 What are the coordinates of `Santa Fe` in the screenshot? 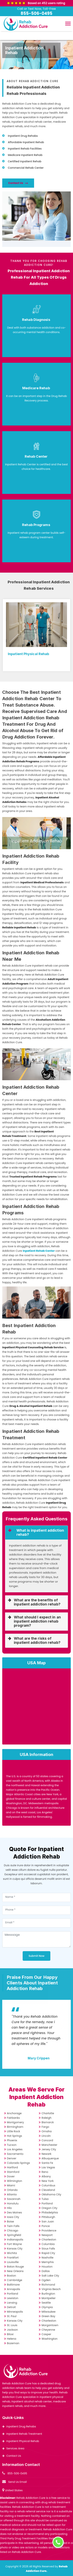 It's located at (47, 2163).